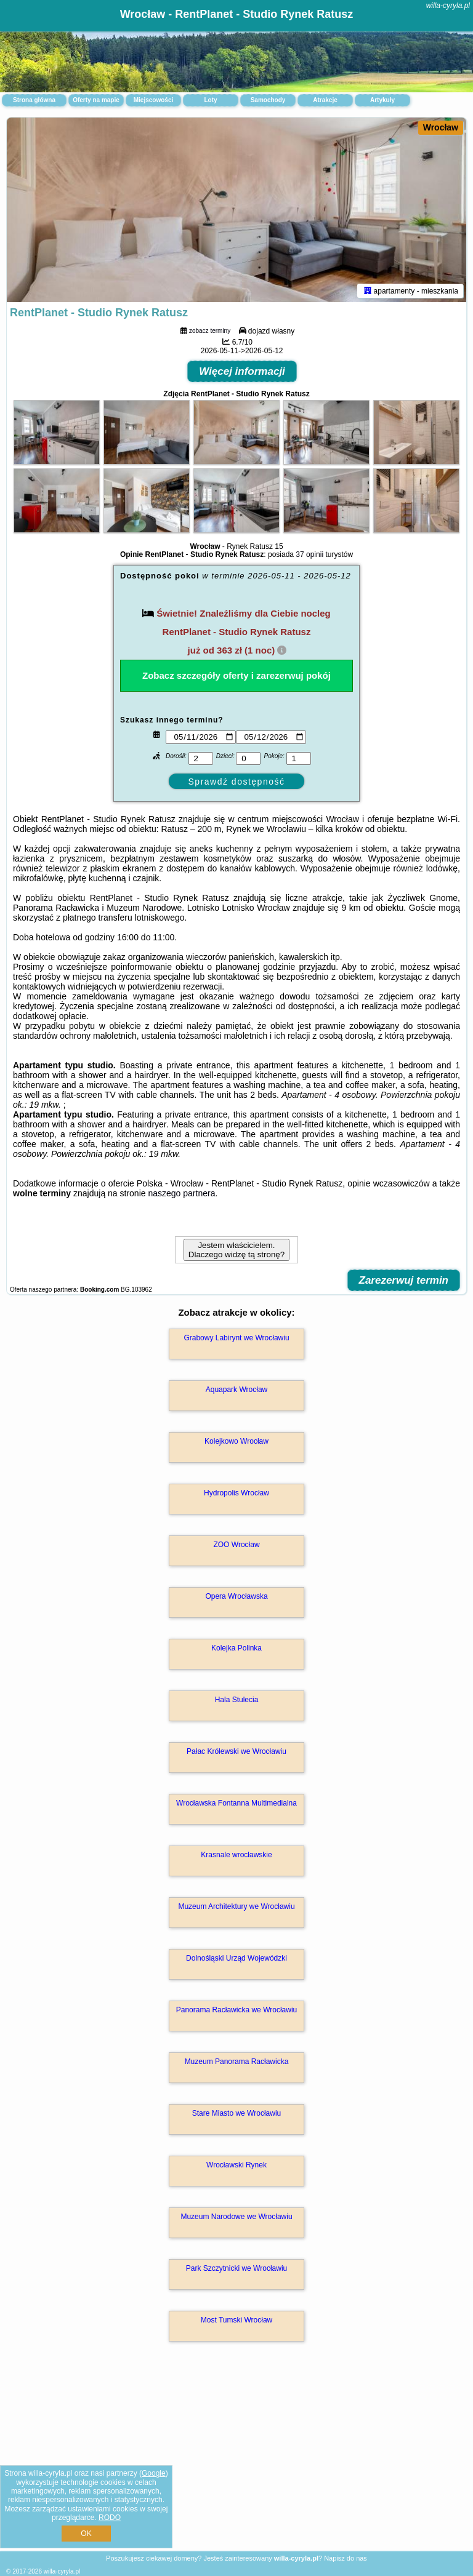  I want to click on willa-cyryla.pl, so click(448, 5).